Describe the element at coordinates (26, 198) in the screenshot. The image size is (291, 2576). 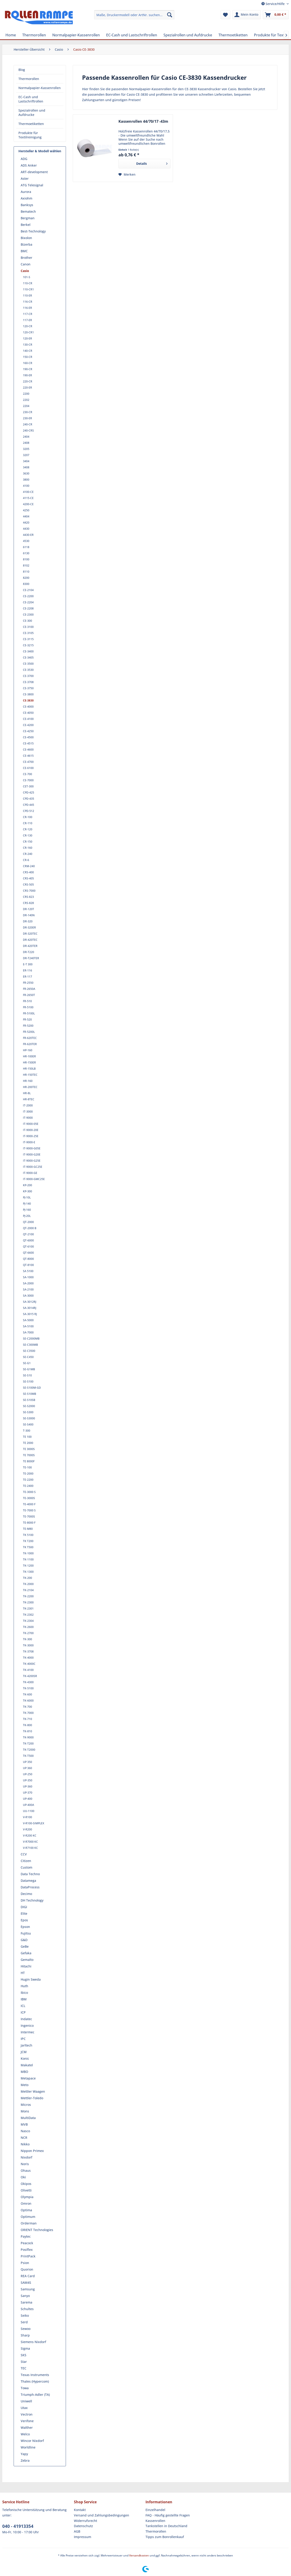
I see `Axiohm` at that location.